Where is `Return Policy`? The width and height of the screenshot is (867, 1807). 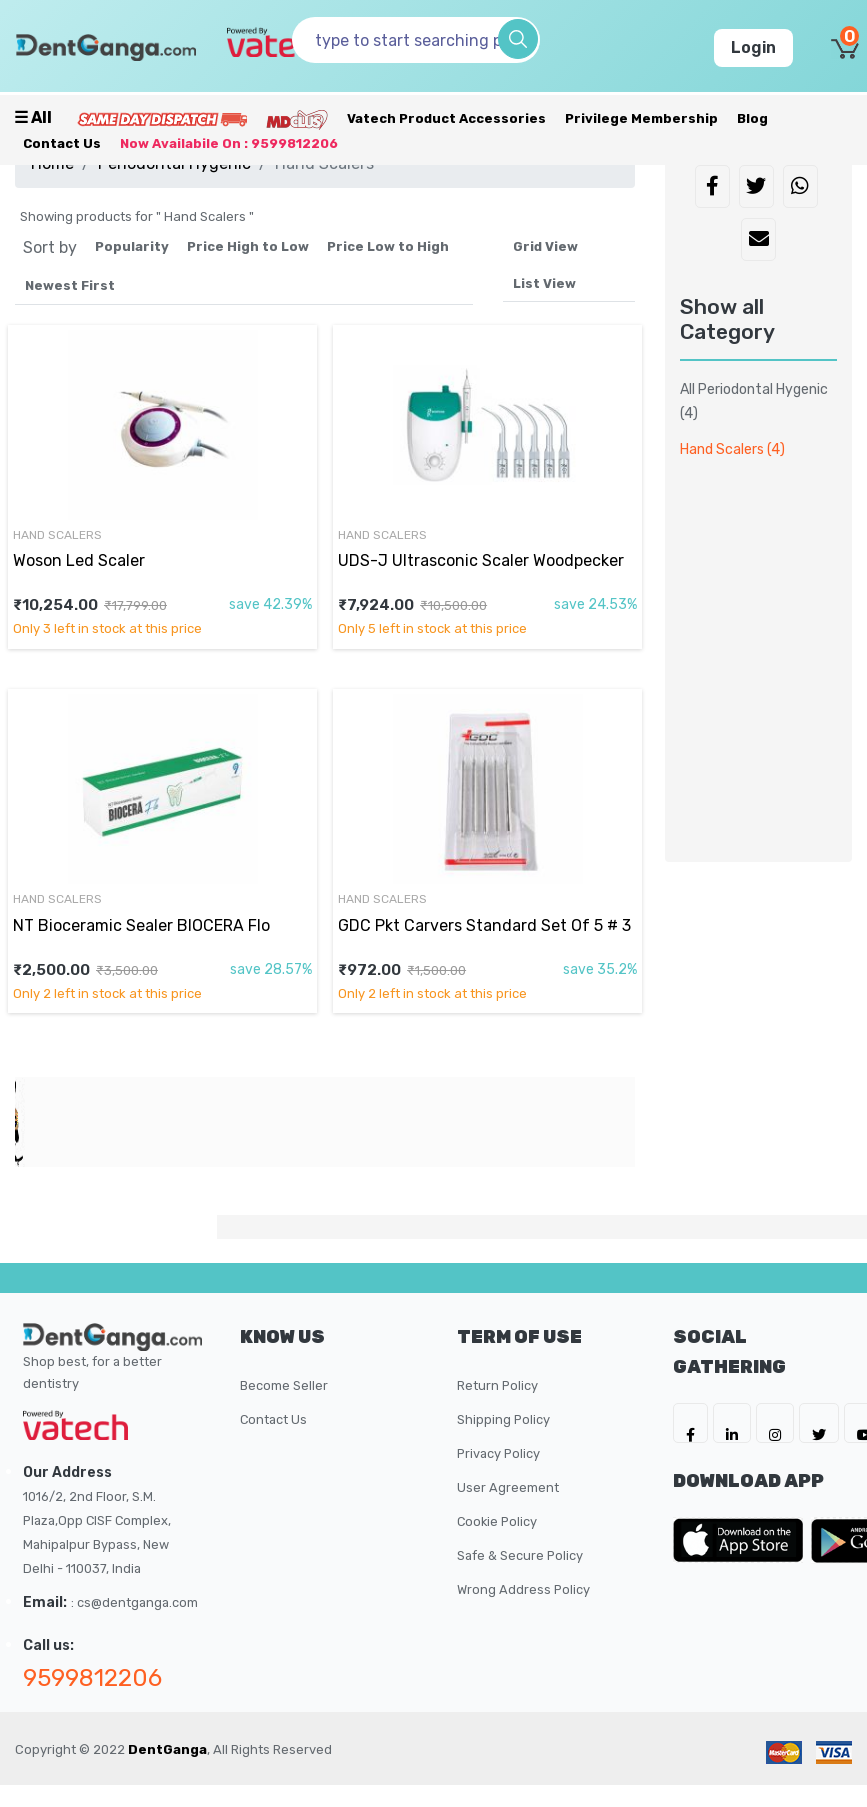 Return Policy is located at coordinates (497, 1385).